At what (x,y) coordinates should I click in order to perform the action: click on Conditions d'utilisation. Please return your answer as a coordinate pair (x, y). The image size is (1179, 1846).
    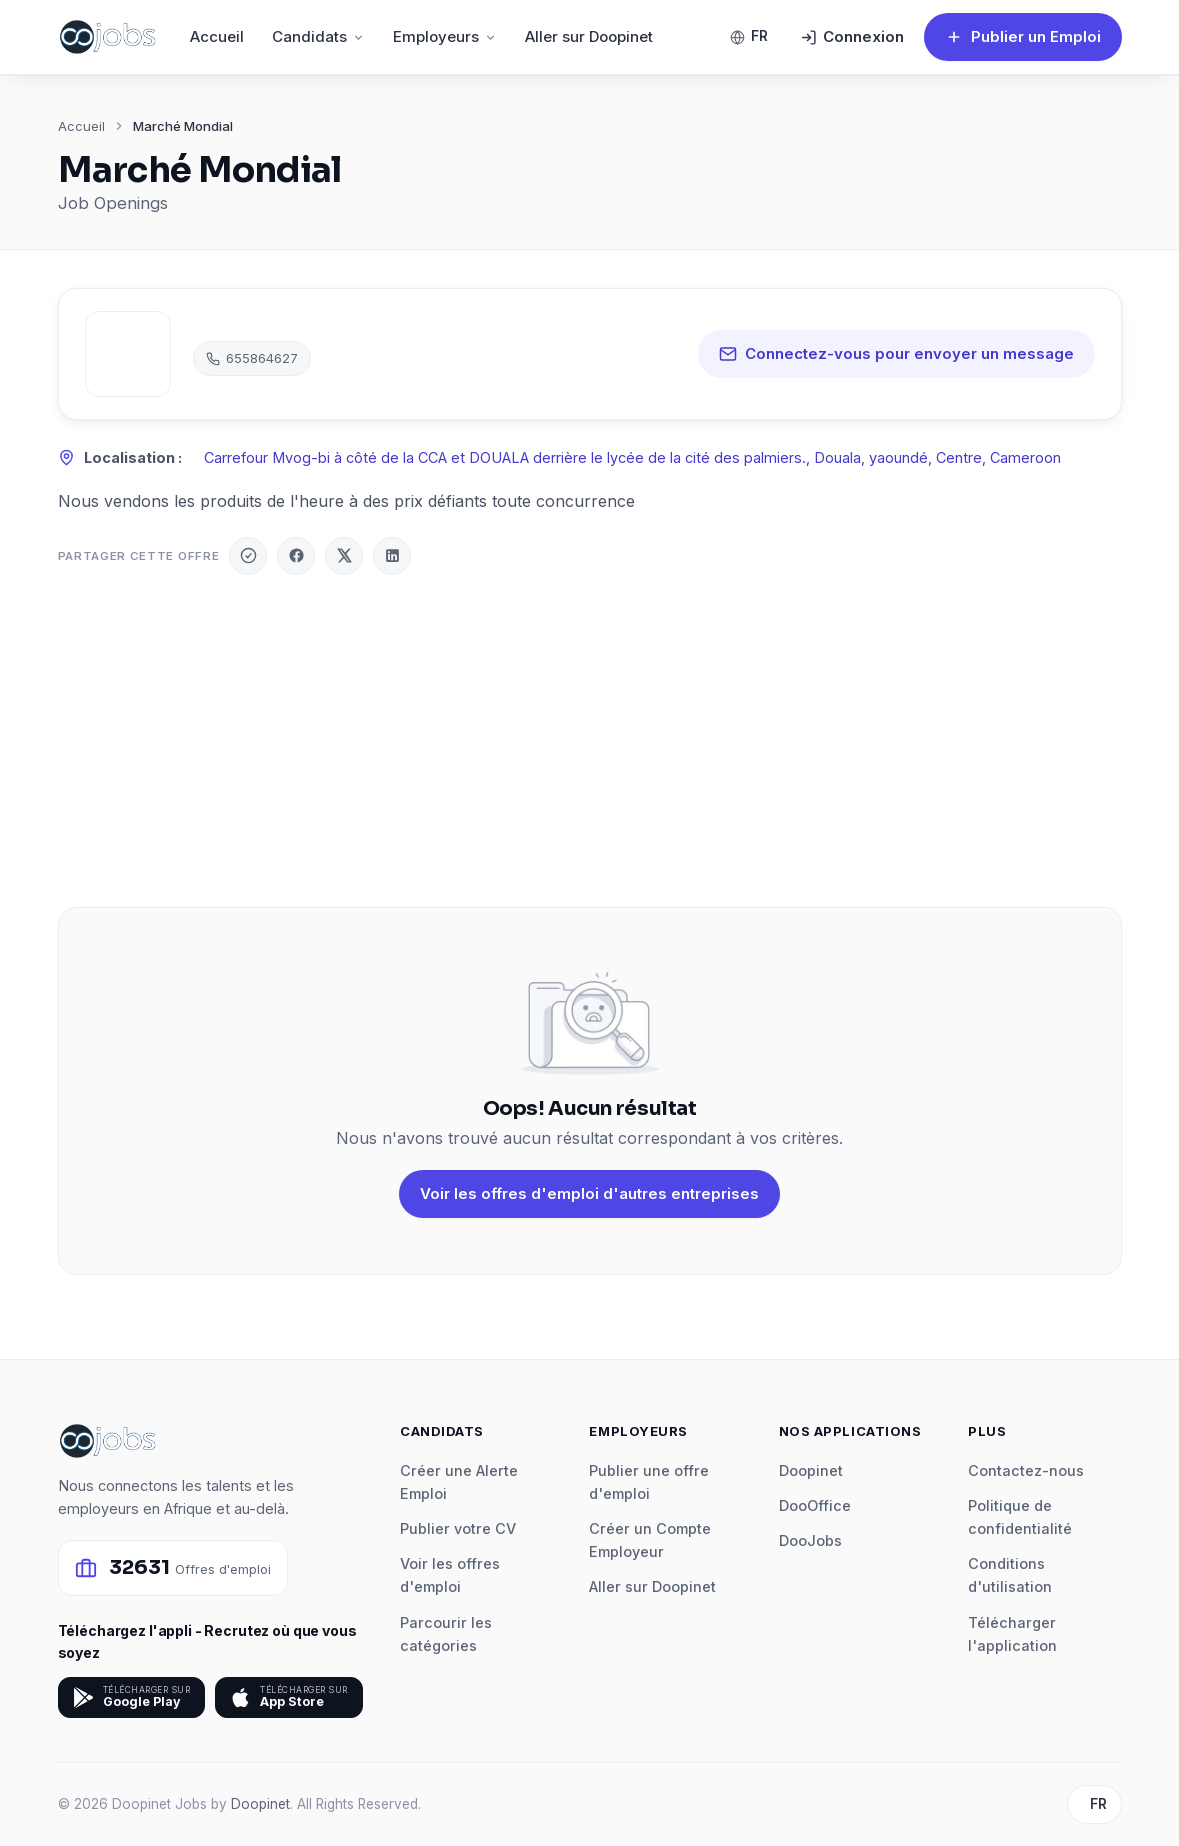
    Looking at the image, I should click on (1010, 1575).